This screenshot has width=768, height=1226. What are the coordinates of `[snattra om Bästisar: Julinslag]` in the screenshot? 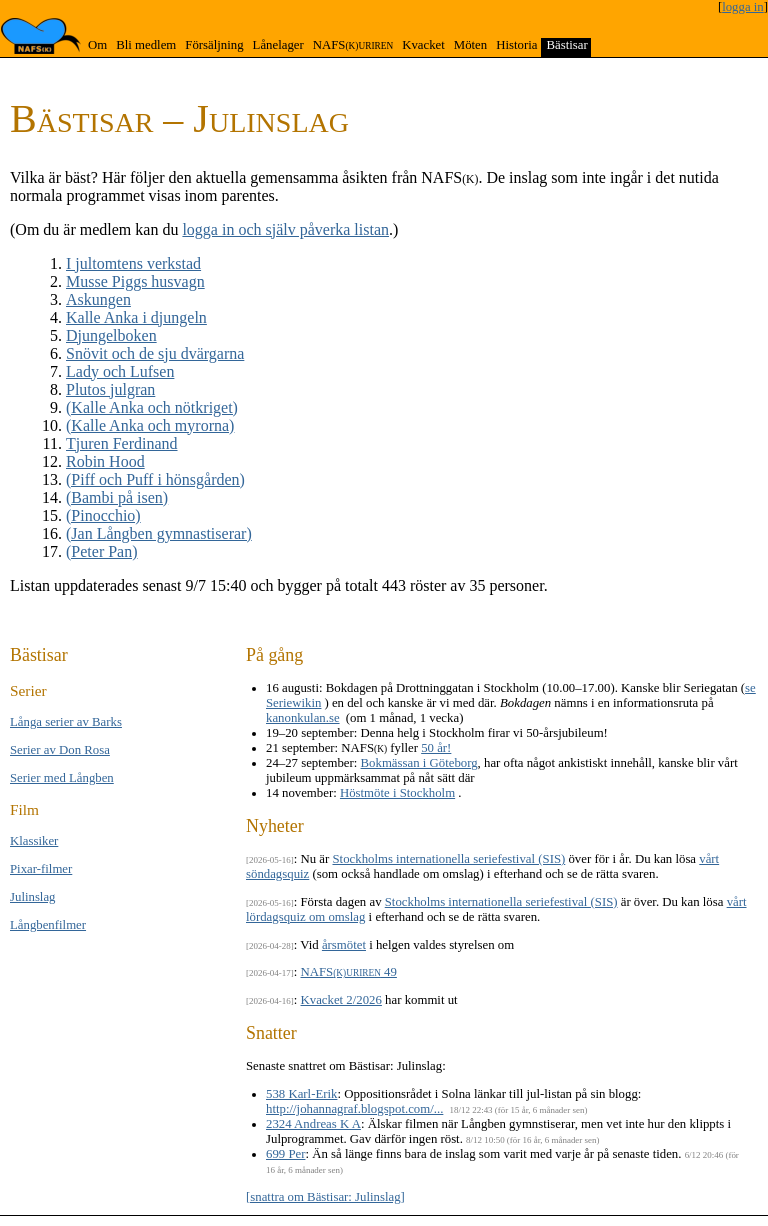 It's located at (325, 1197).